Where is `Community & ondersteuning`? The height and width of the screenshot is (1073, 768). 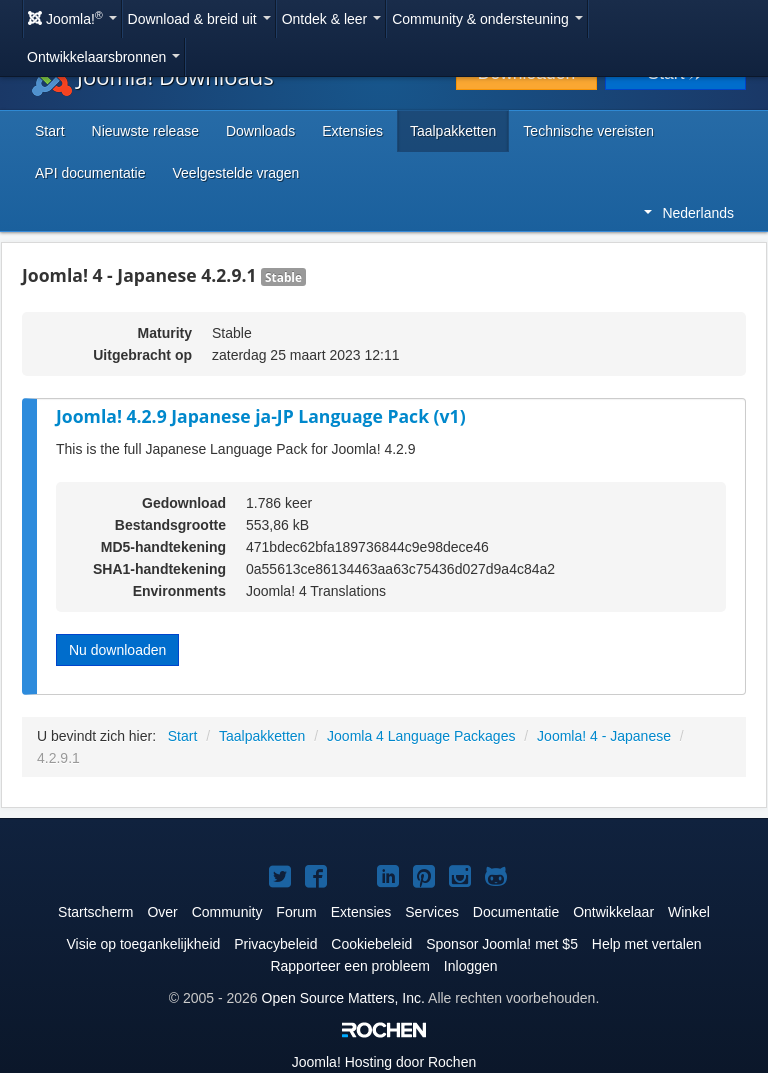
Community & ondersteuning is located at coordinates (487, 19).